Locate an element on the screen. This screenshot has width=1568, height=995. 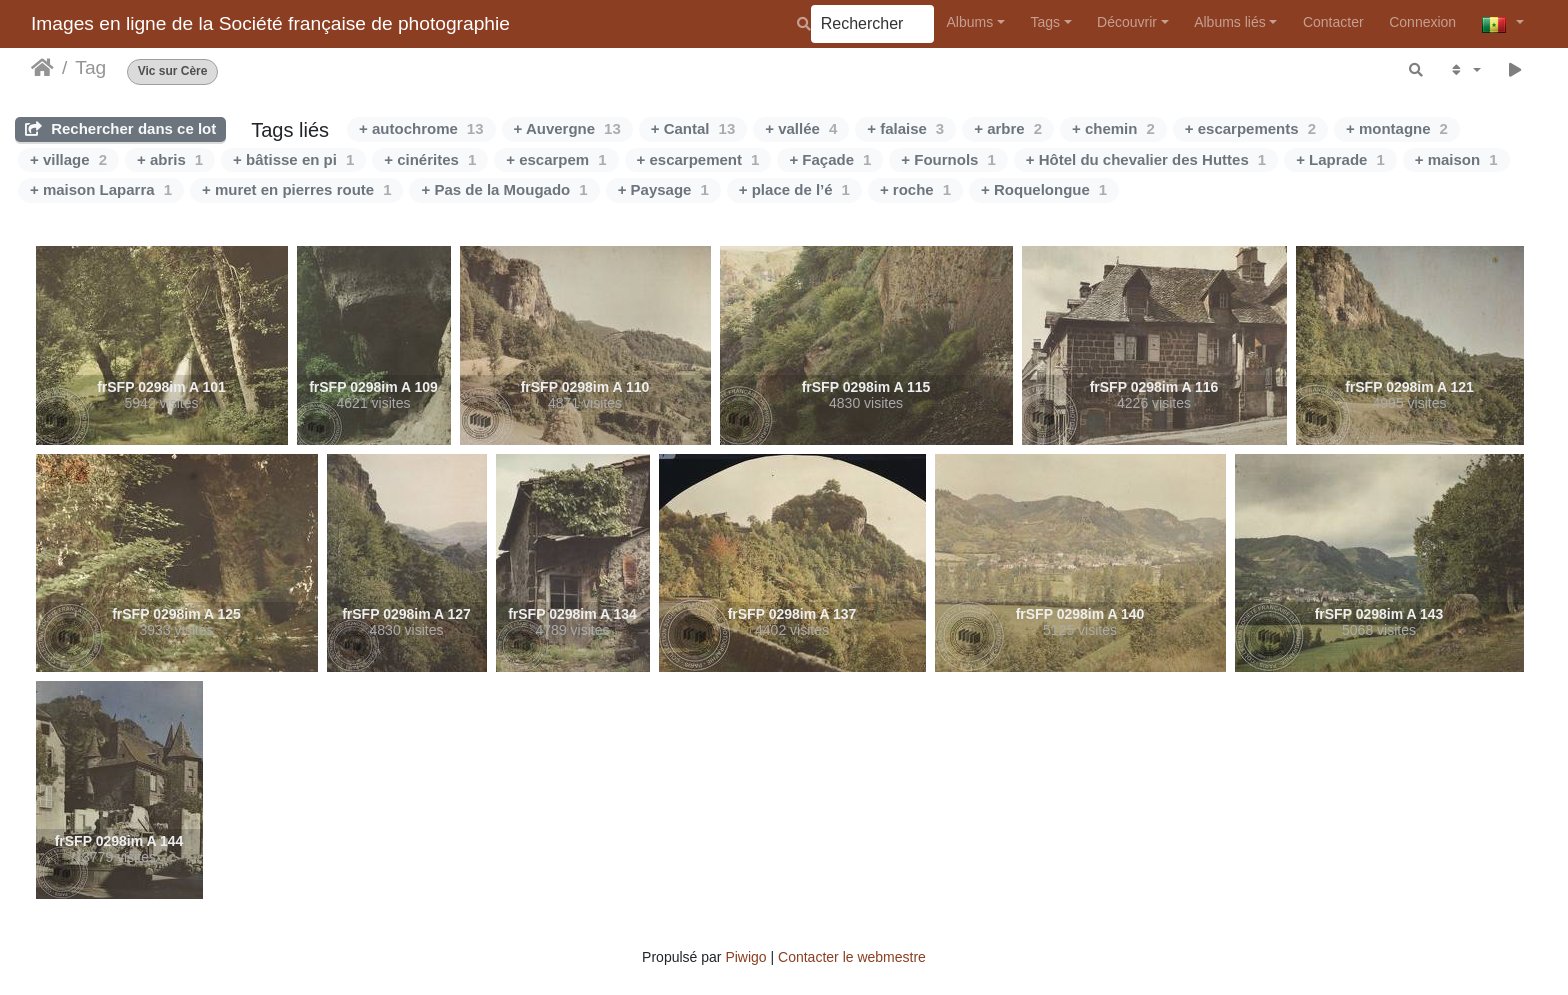
+ autochrome is located at coordinates (421, 128).